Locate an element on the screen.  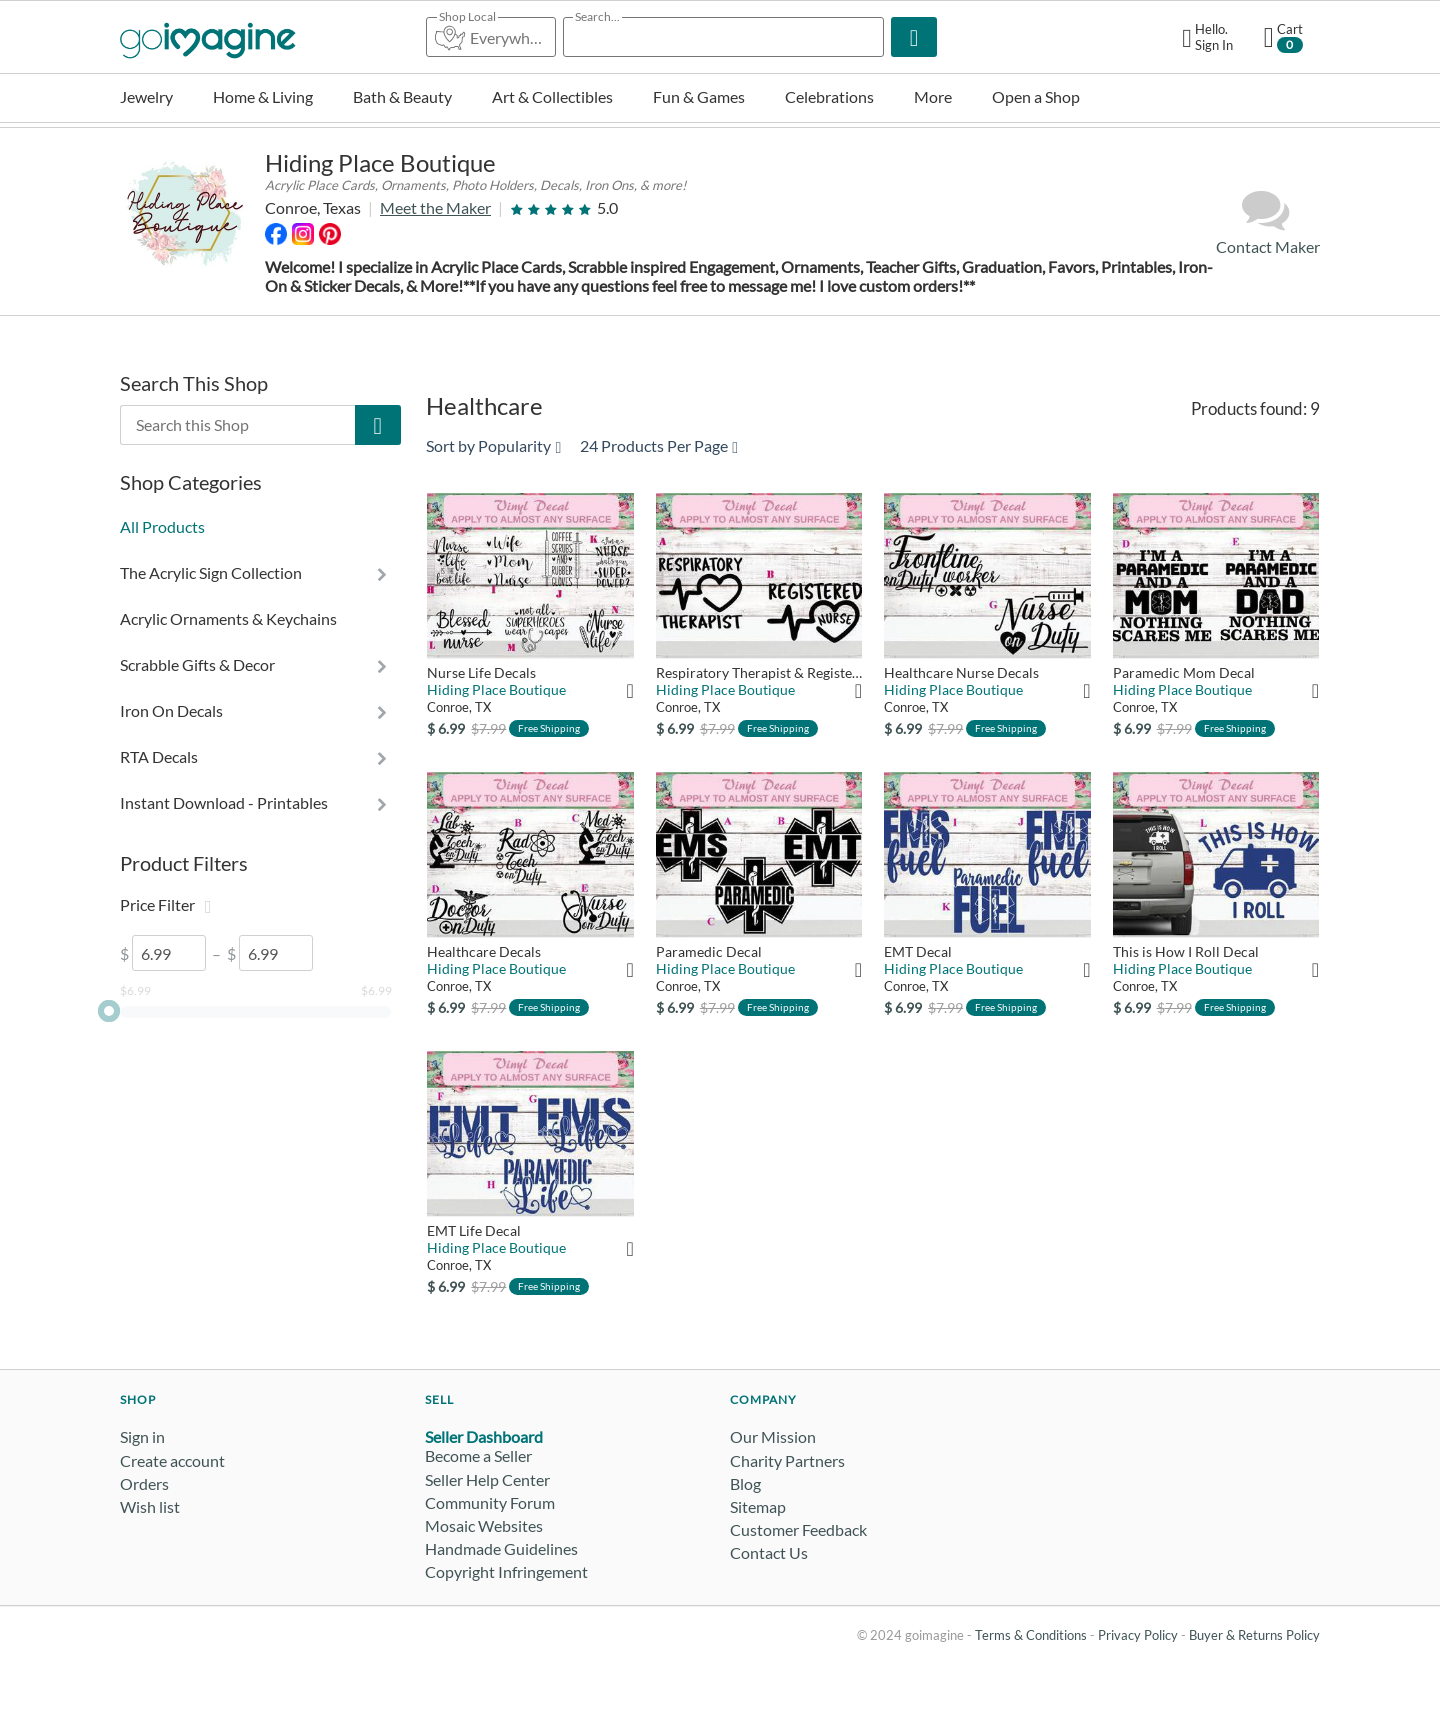
Contact Us is located at coordinates (769, 1552).